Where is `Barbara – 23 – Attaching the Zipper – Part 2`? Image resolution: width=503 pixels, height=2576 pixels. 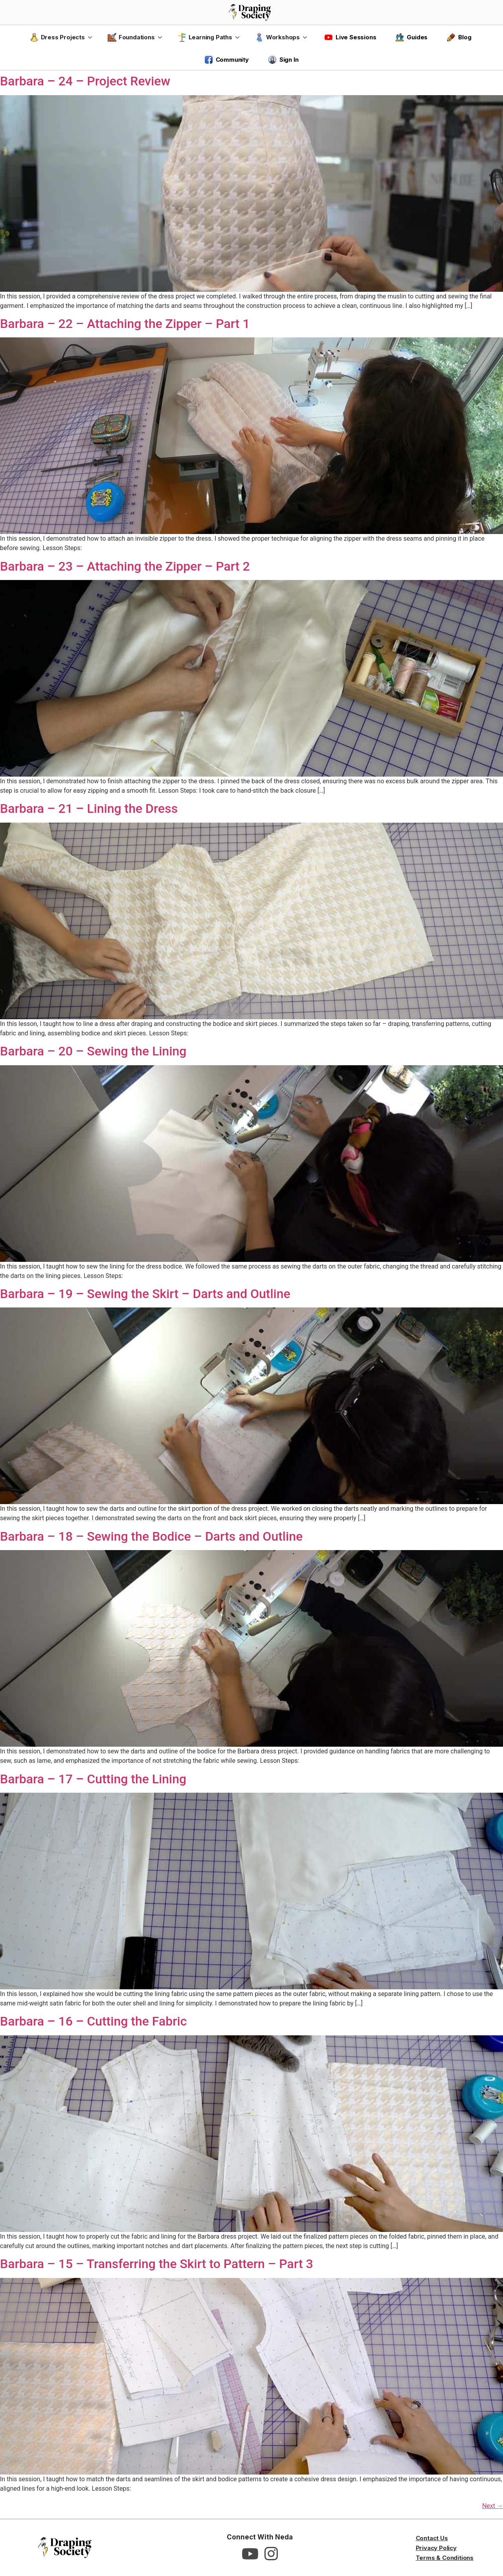
Barbara – 23 – Attaching the Zipper – Part 2 is located at coordinates (125, 566).